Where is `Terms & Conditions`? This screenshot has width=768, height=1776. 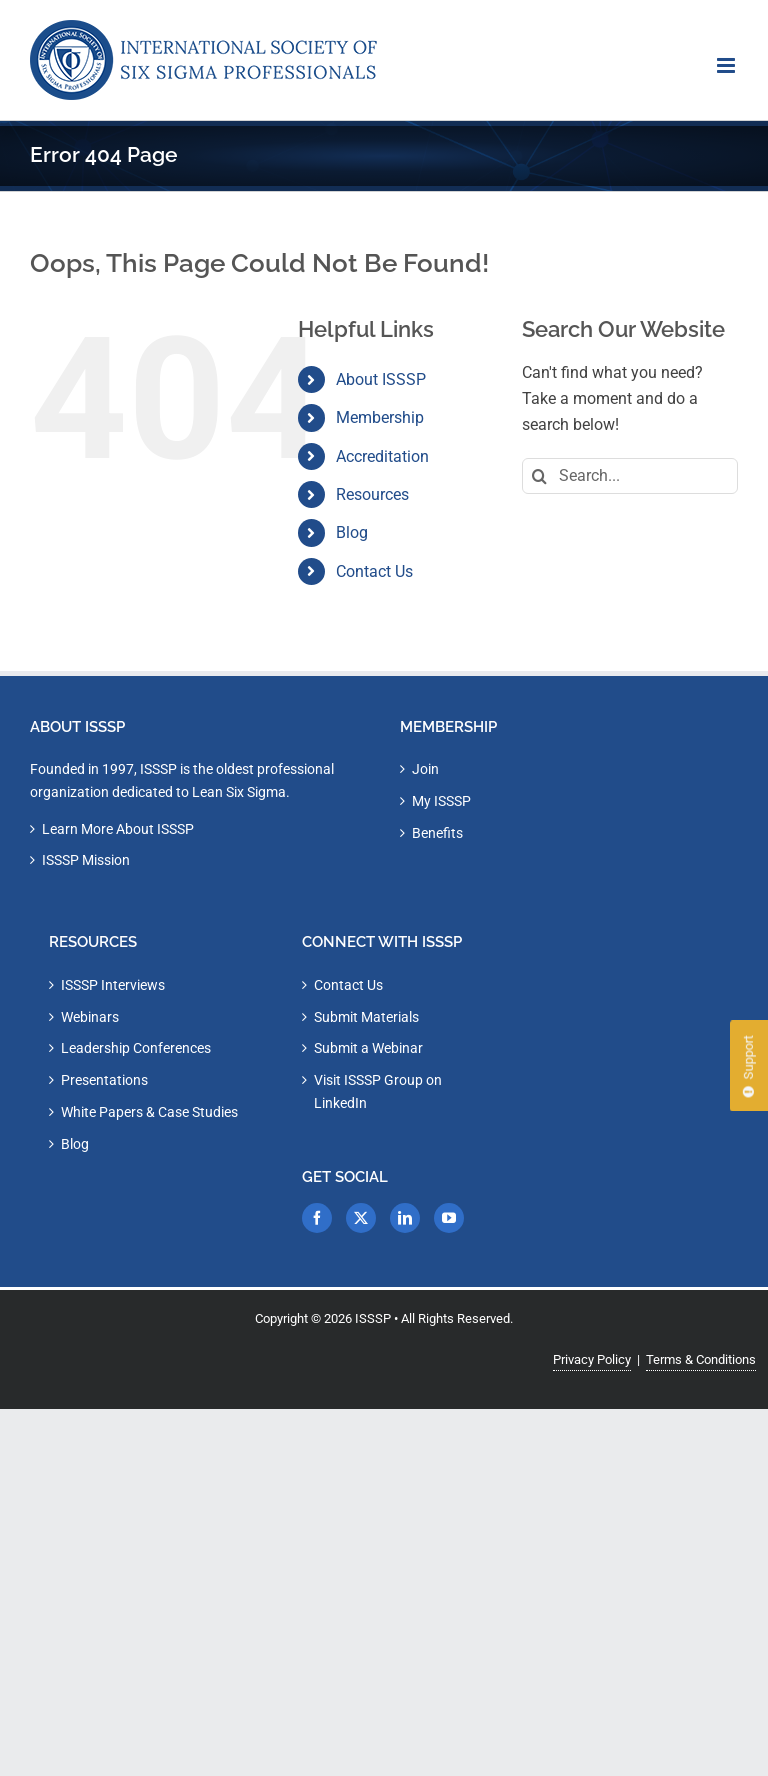
Terms & Conditions is located at coordinates (701, 1359).